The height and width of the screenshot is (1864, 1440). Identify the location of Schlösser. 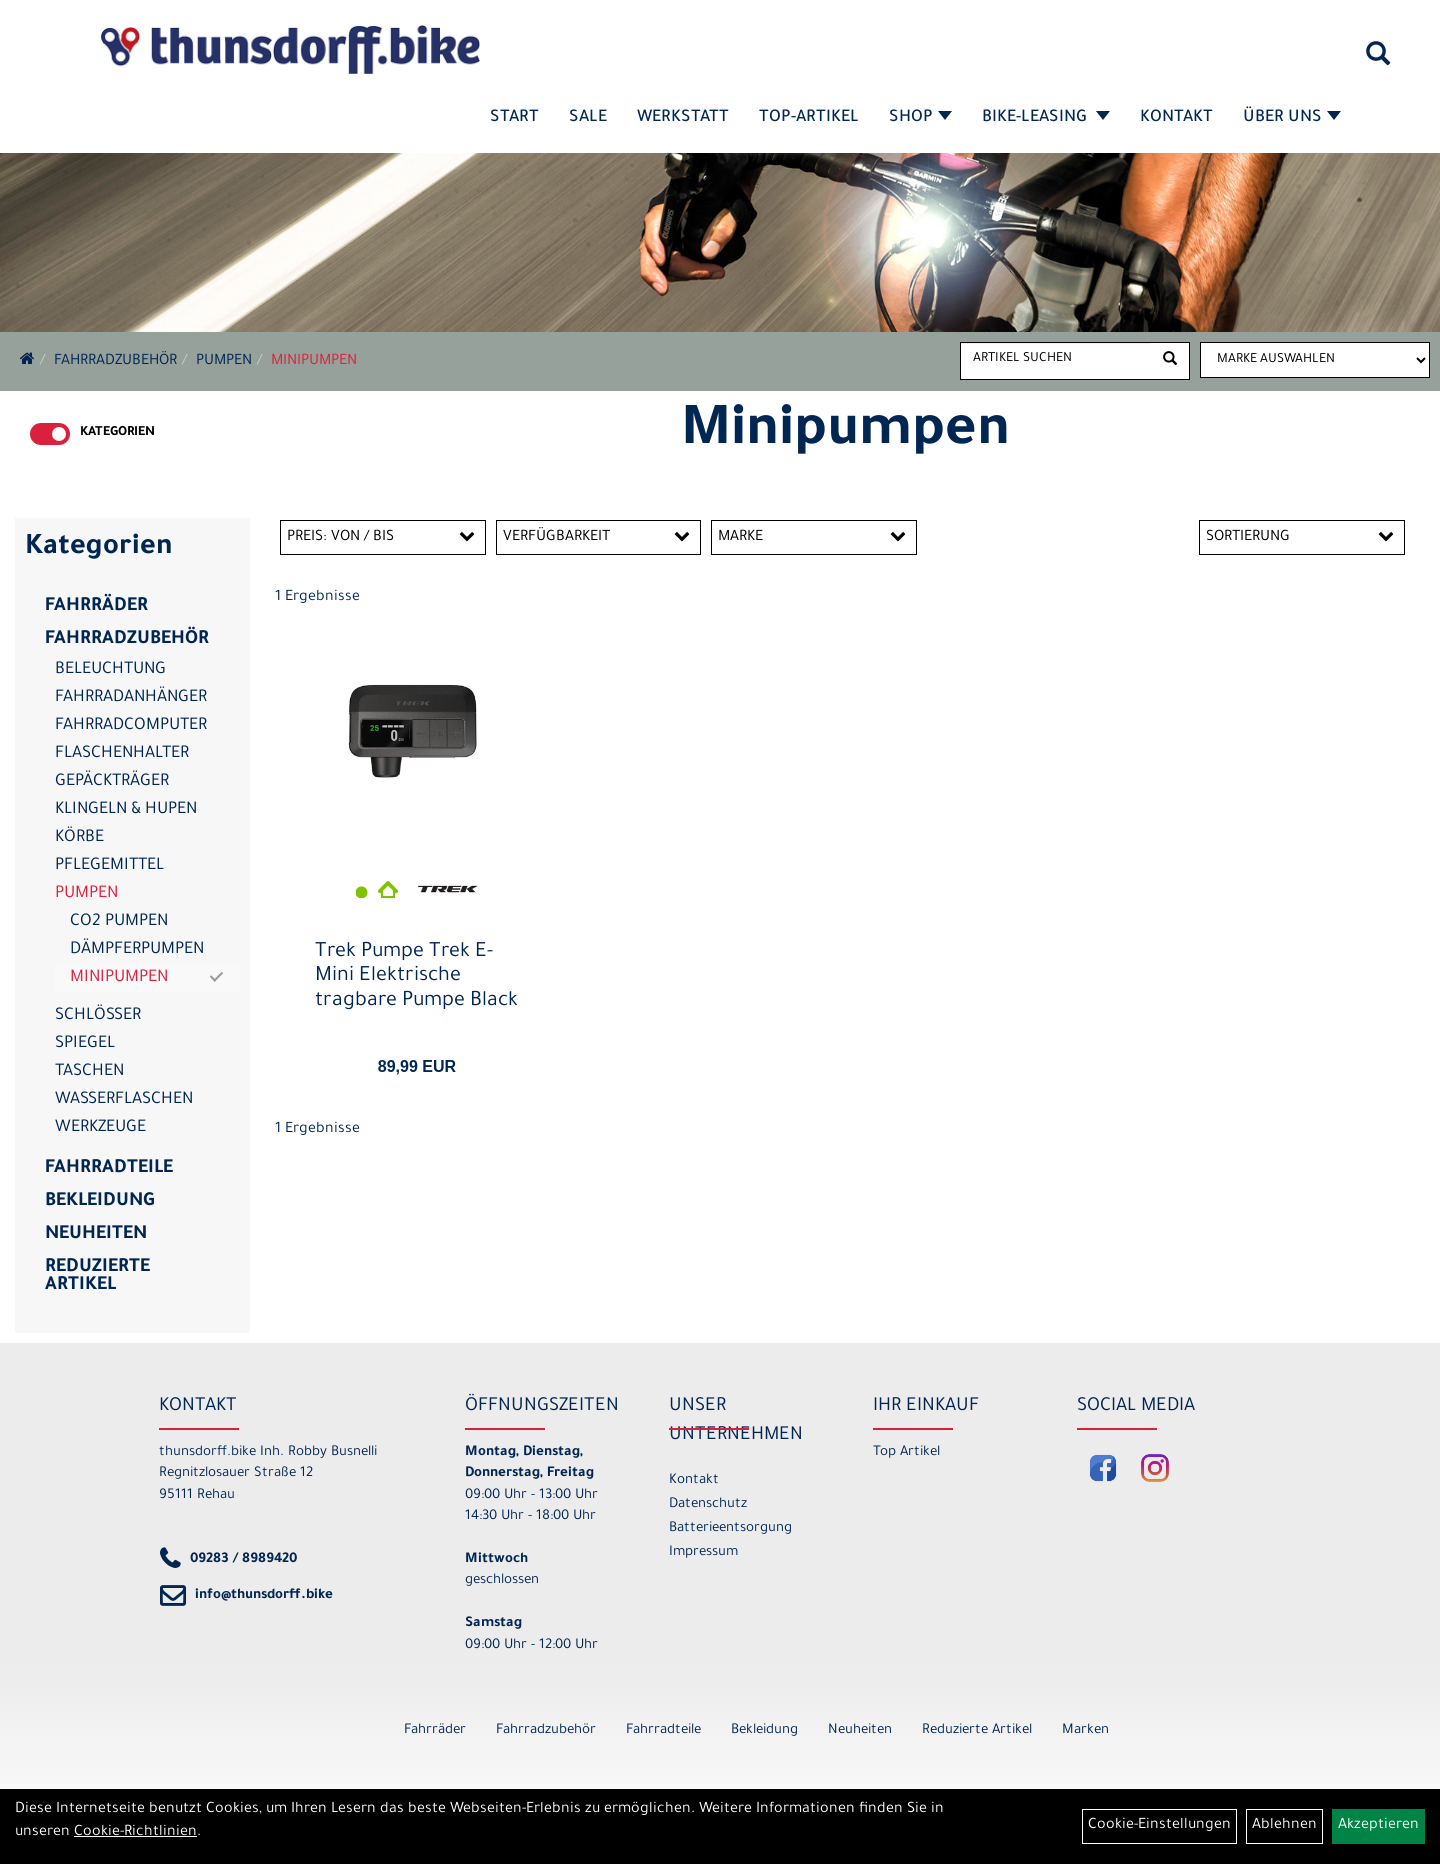
(98, 1016).